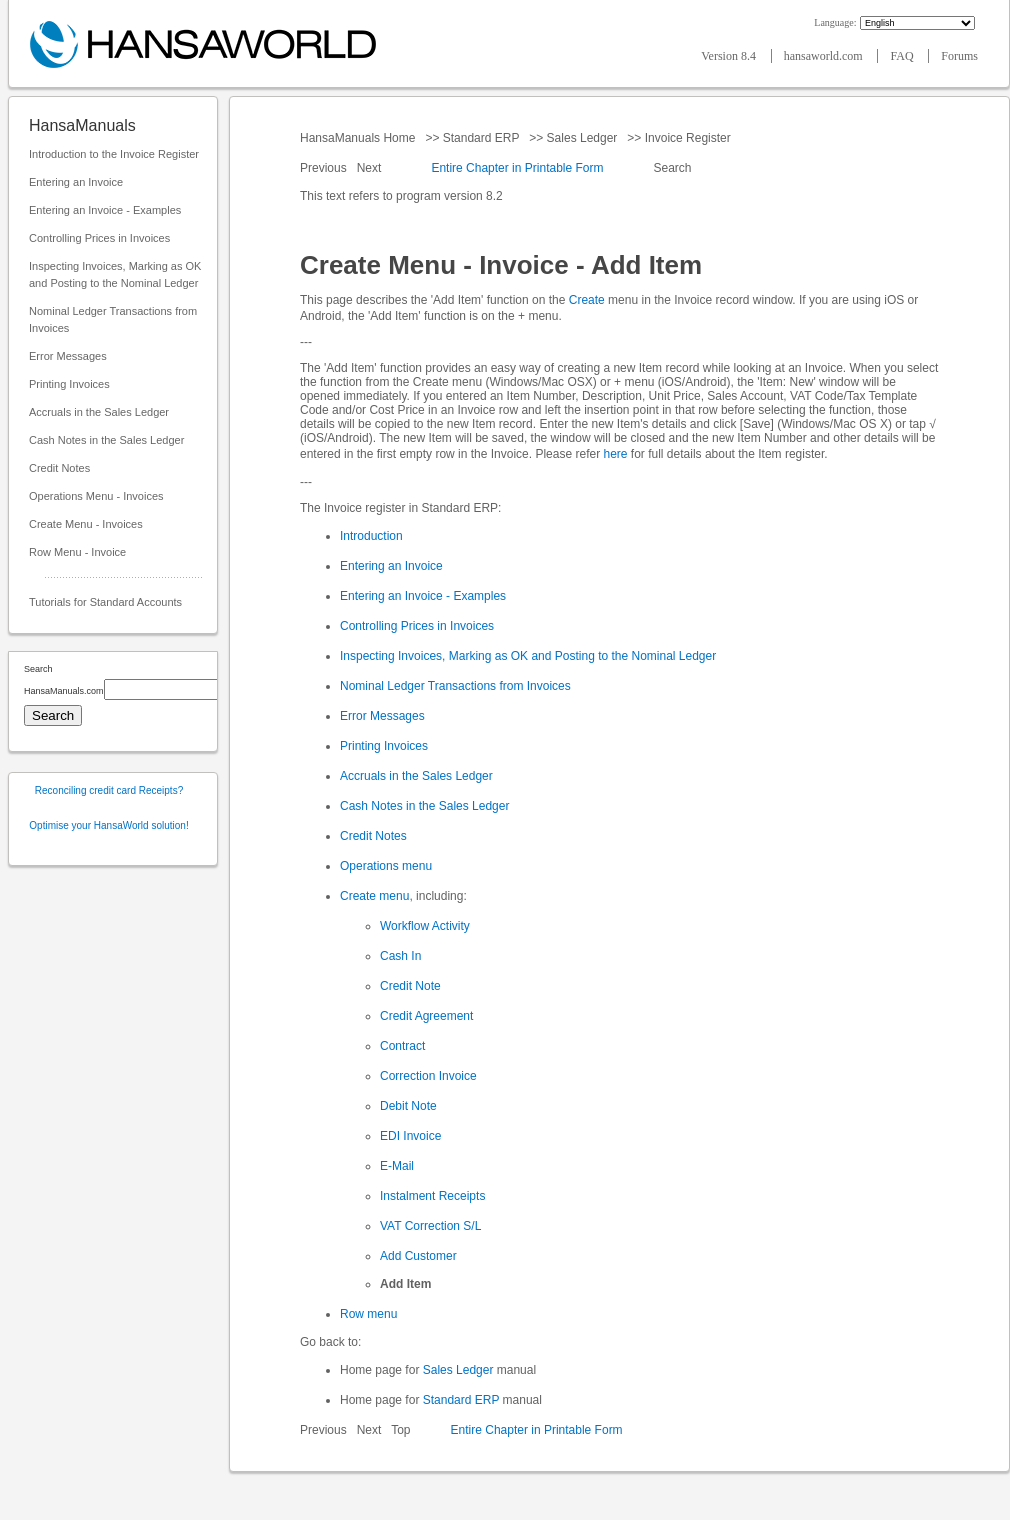 This screenshot has height=1520, width=1010. Describe the element at coordinates (109, 790) in the screenshot. I see `Reconciling credit card Receipts?` at that location.